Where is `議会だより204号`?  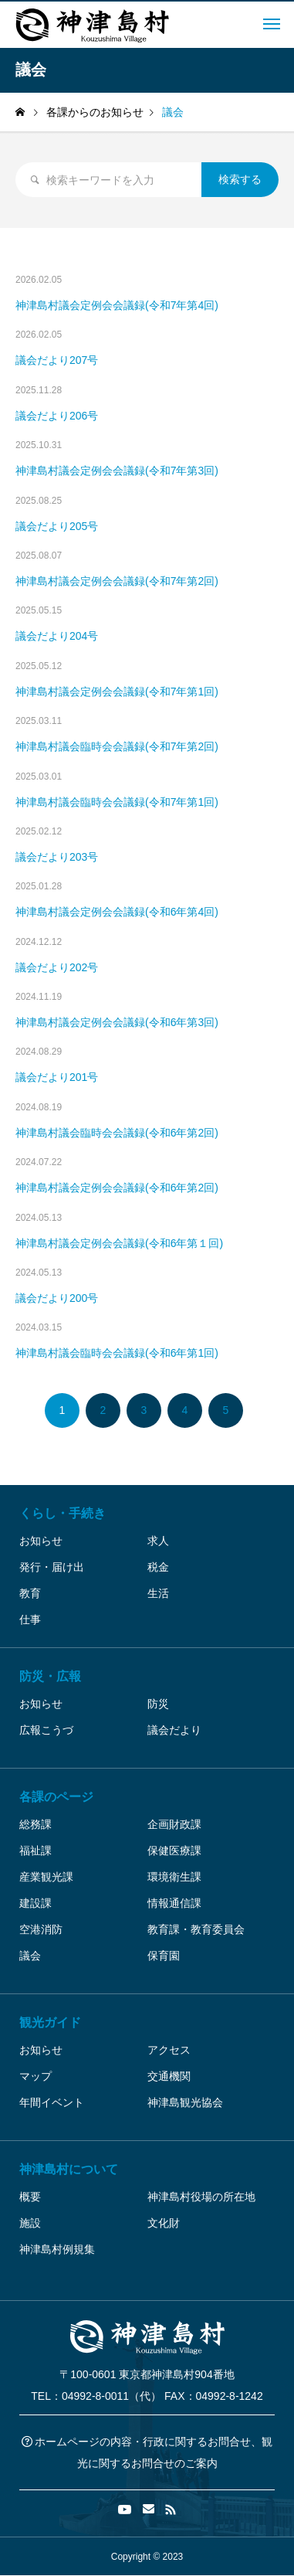 議会だより204号 is located at coordinates (56, 636).